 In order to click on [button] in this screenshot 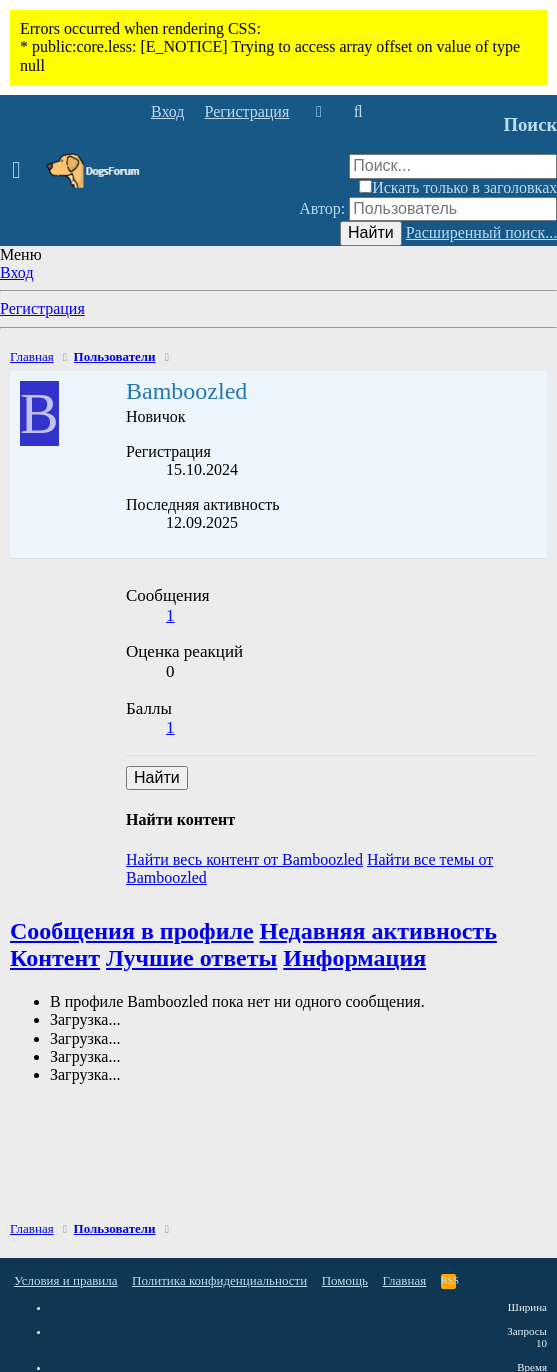, I will do `click(22, 171)`.